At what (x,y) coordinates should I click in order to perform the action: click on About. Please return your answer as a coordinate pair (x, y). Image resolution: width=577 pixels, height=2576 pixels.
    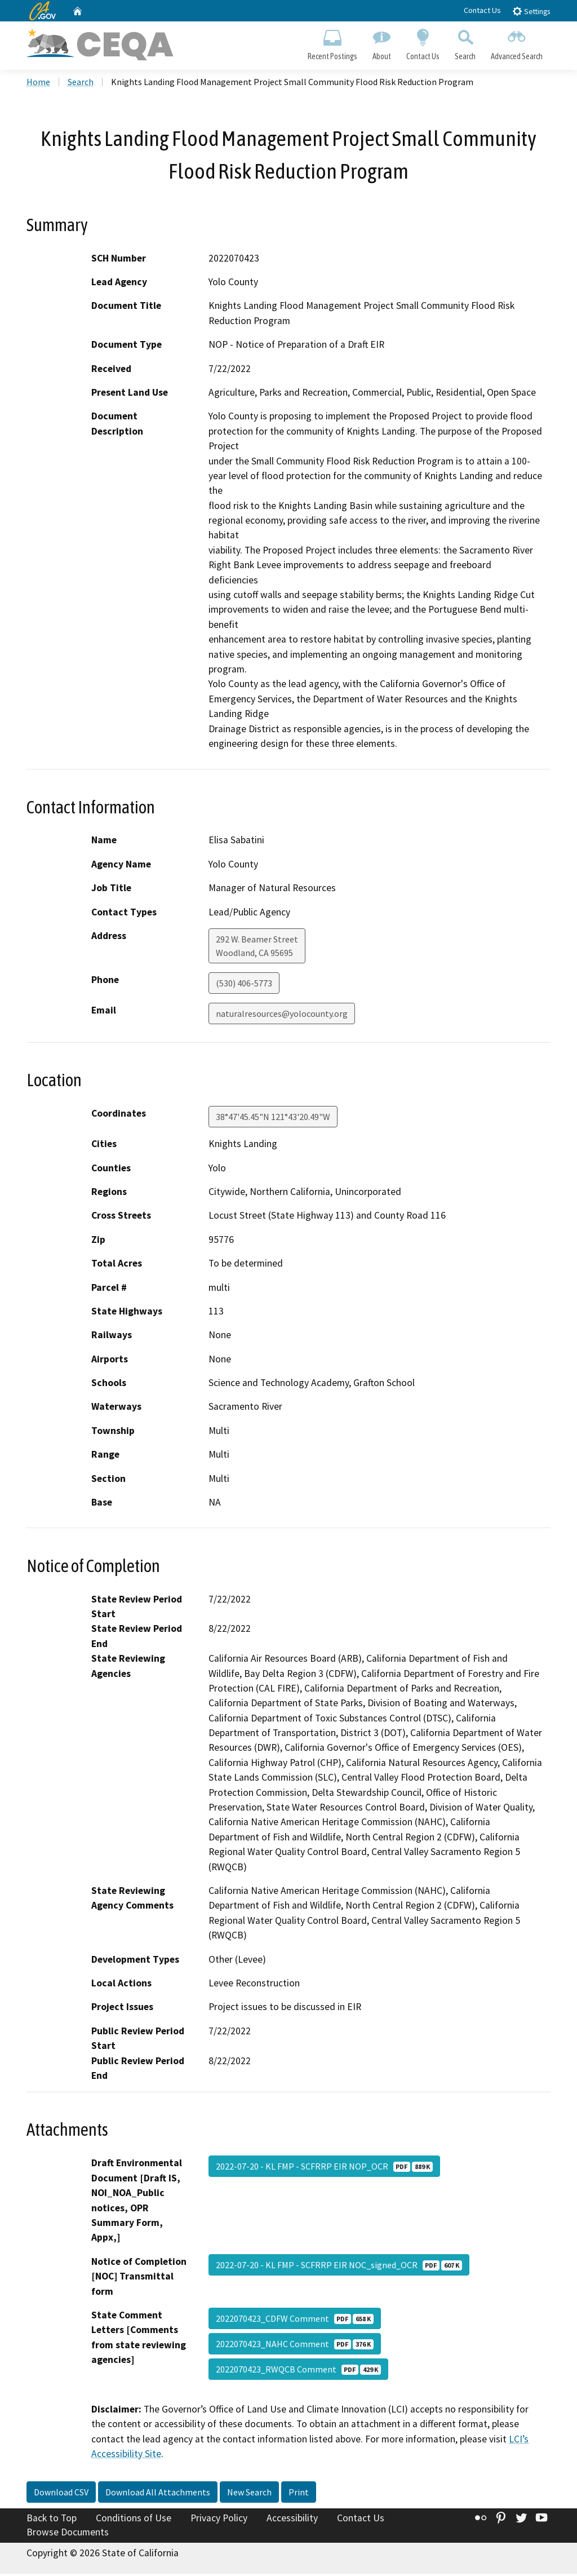
    Looking at the image, I should click on (381, 42).